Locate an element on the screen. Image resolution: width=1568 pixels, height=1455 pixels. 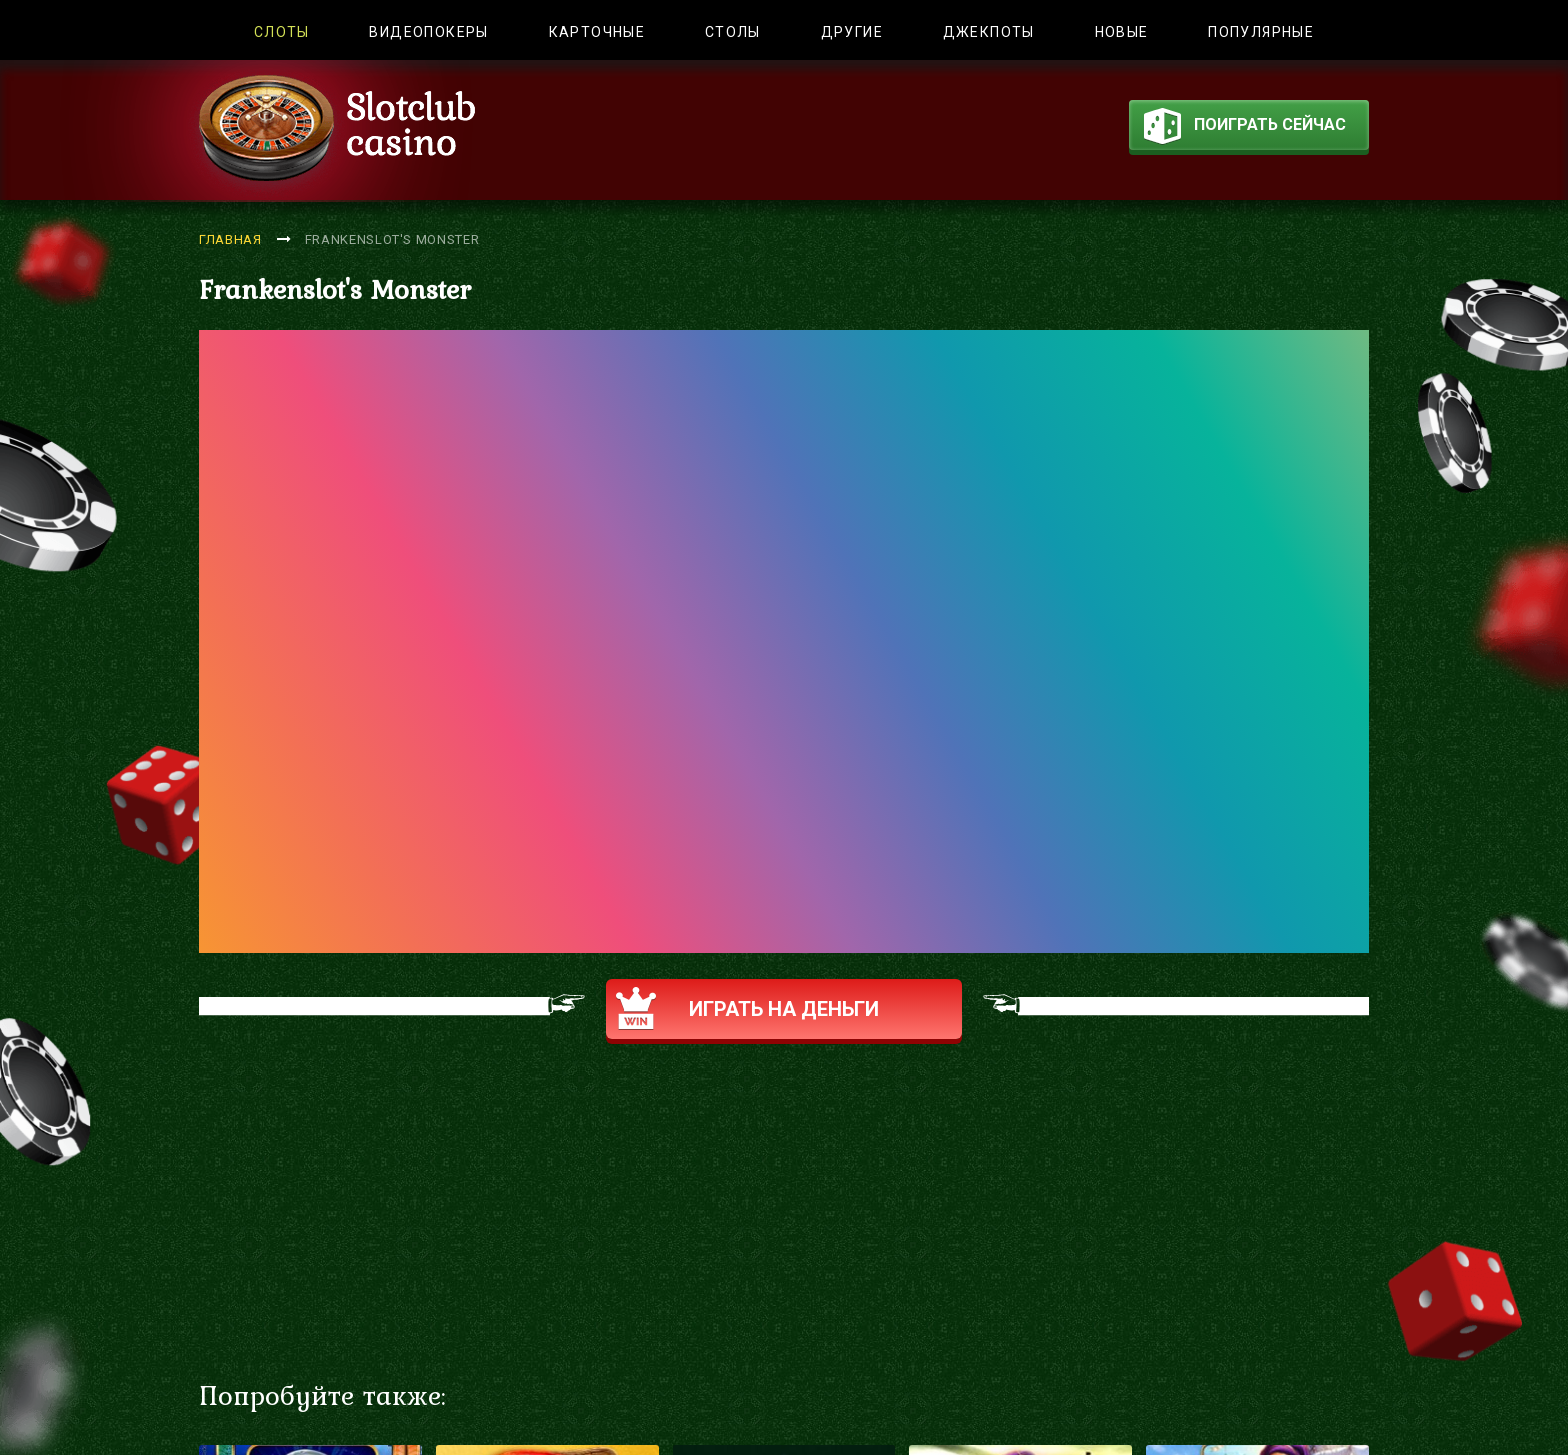
поиграть сейчас is located at coordinates (1245, 129).